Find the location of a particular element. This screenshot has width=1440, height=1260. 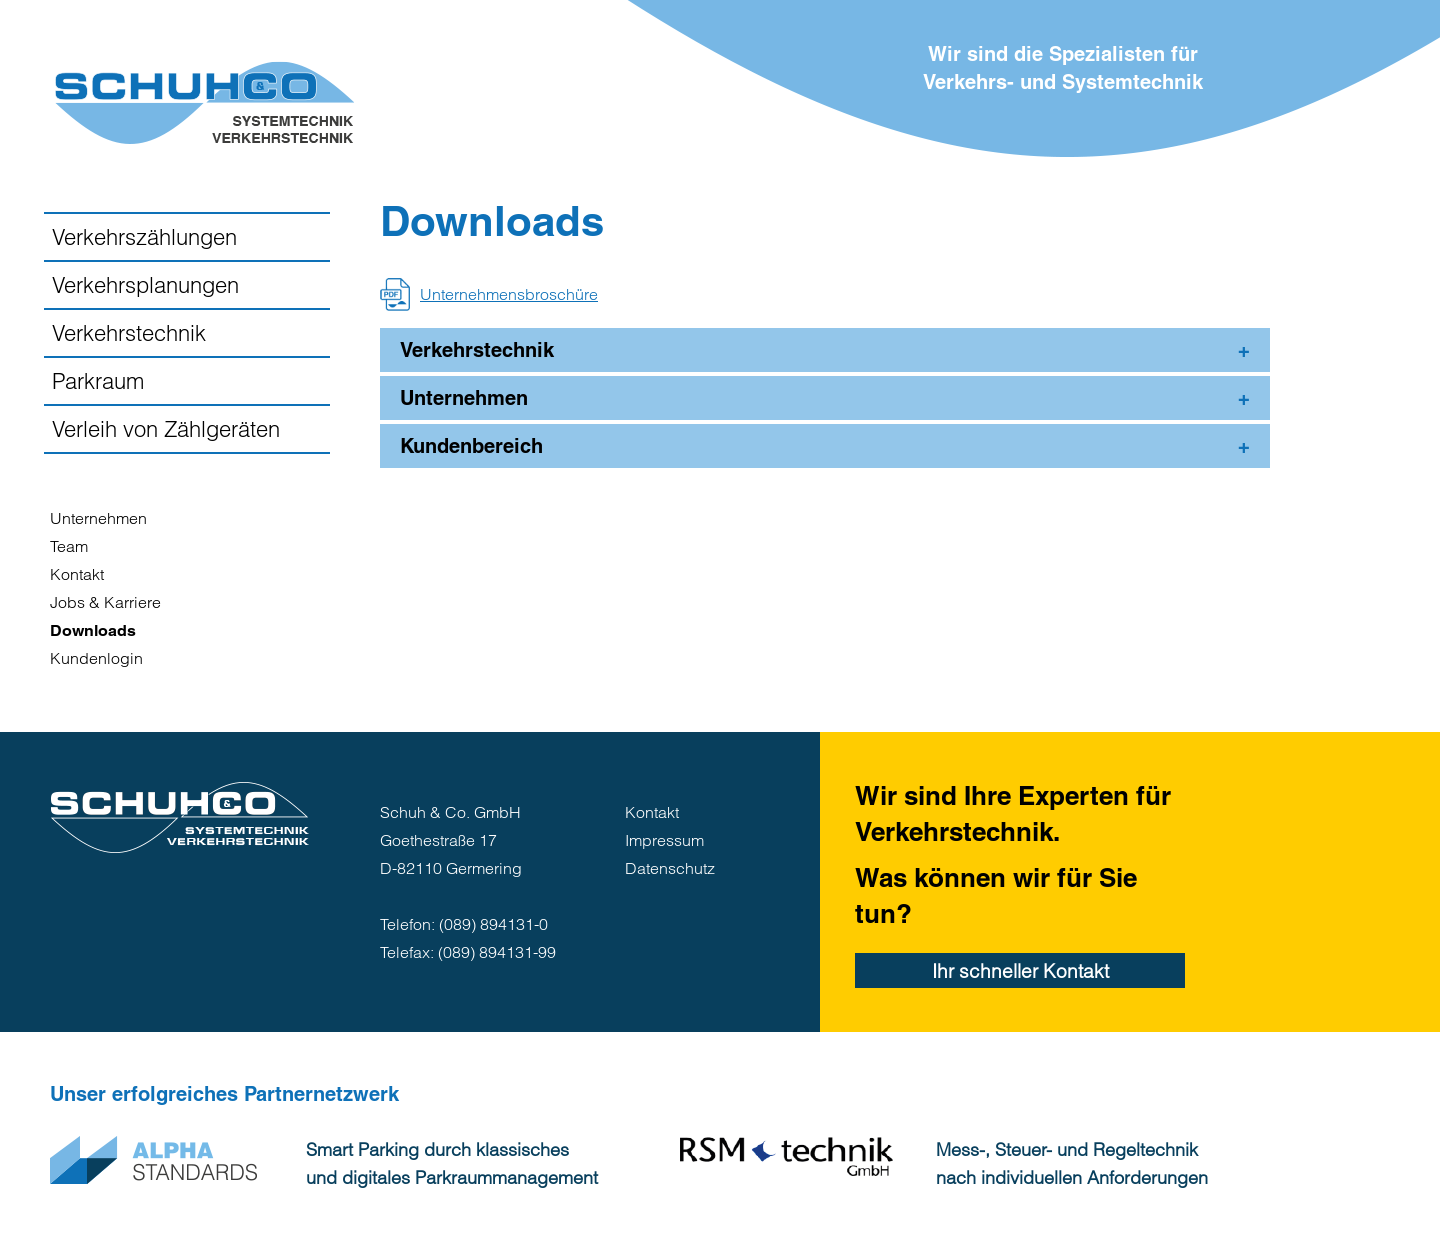

Kundenbereich is located at coordinates (471, 446).